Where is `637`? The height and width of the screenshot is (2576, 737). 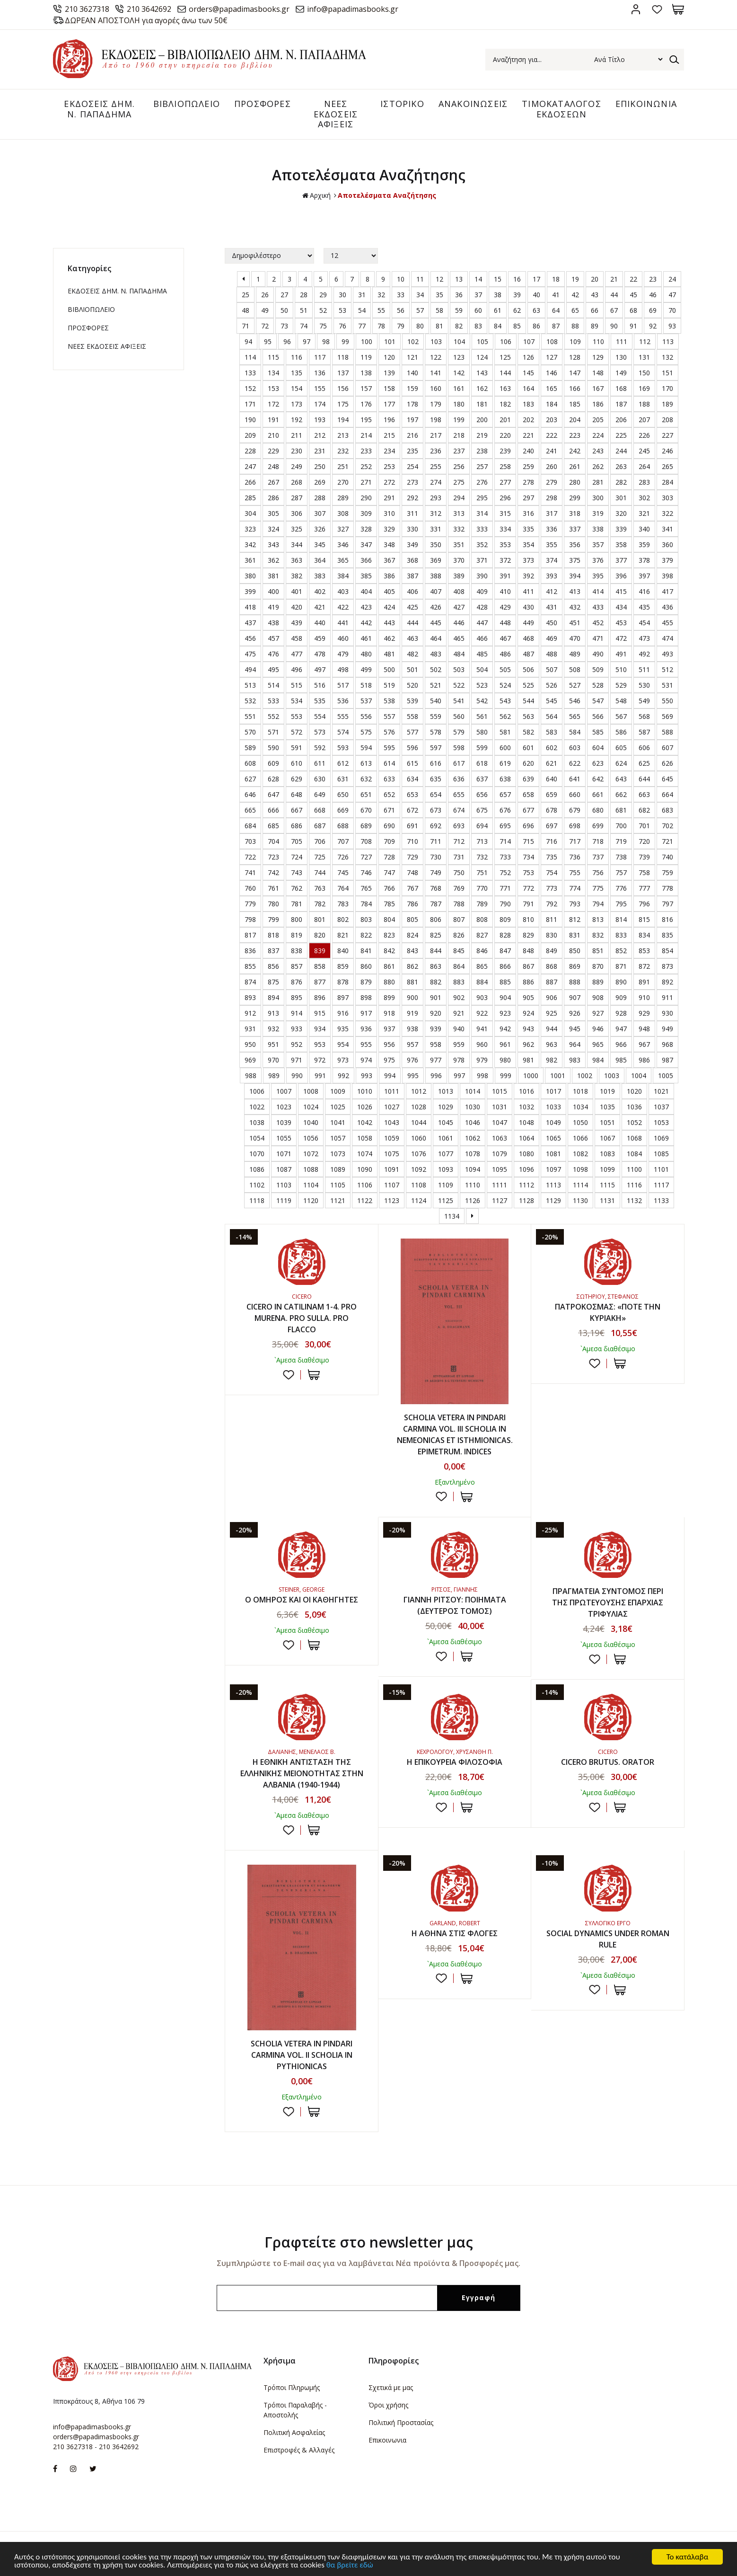 637 is located at coordinates (482, 778).